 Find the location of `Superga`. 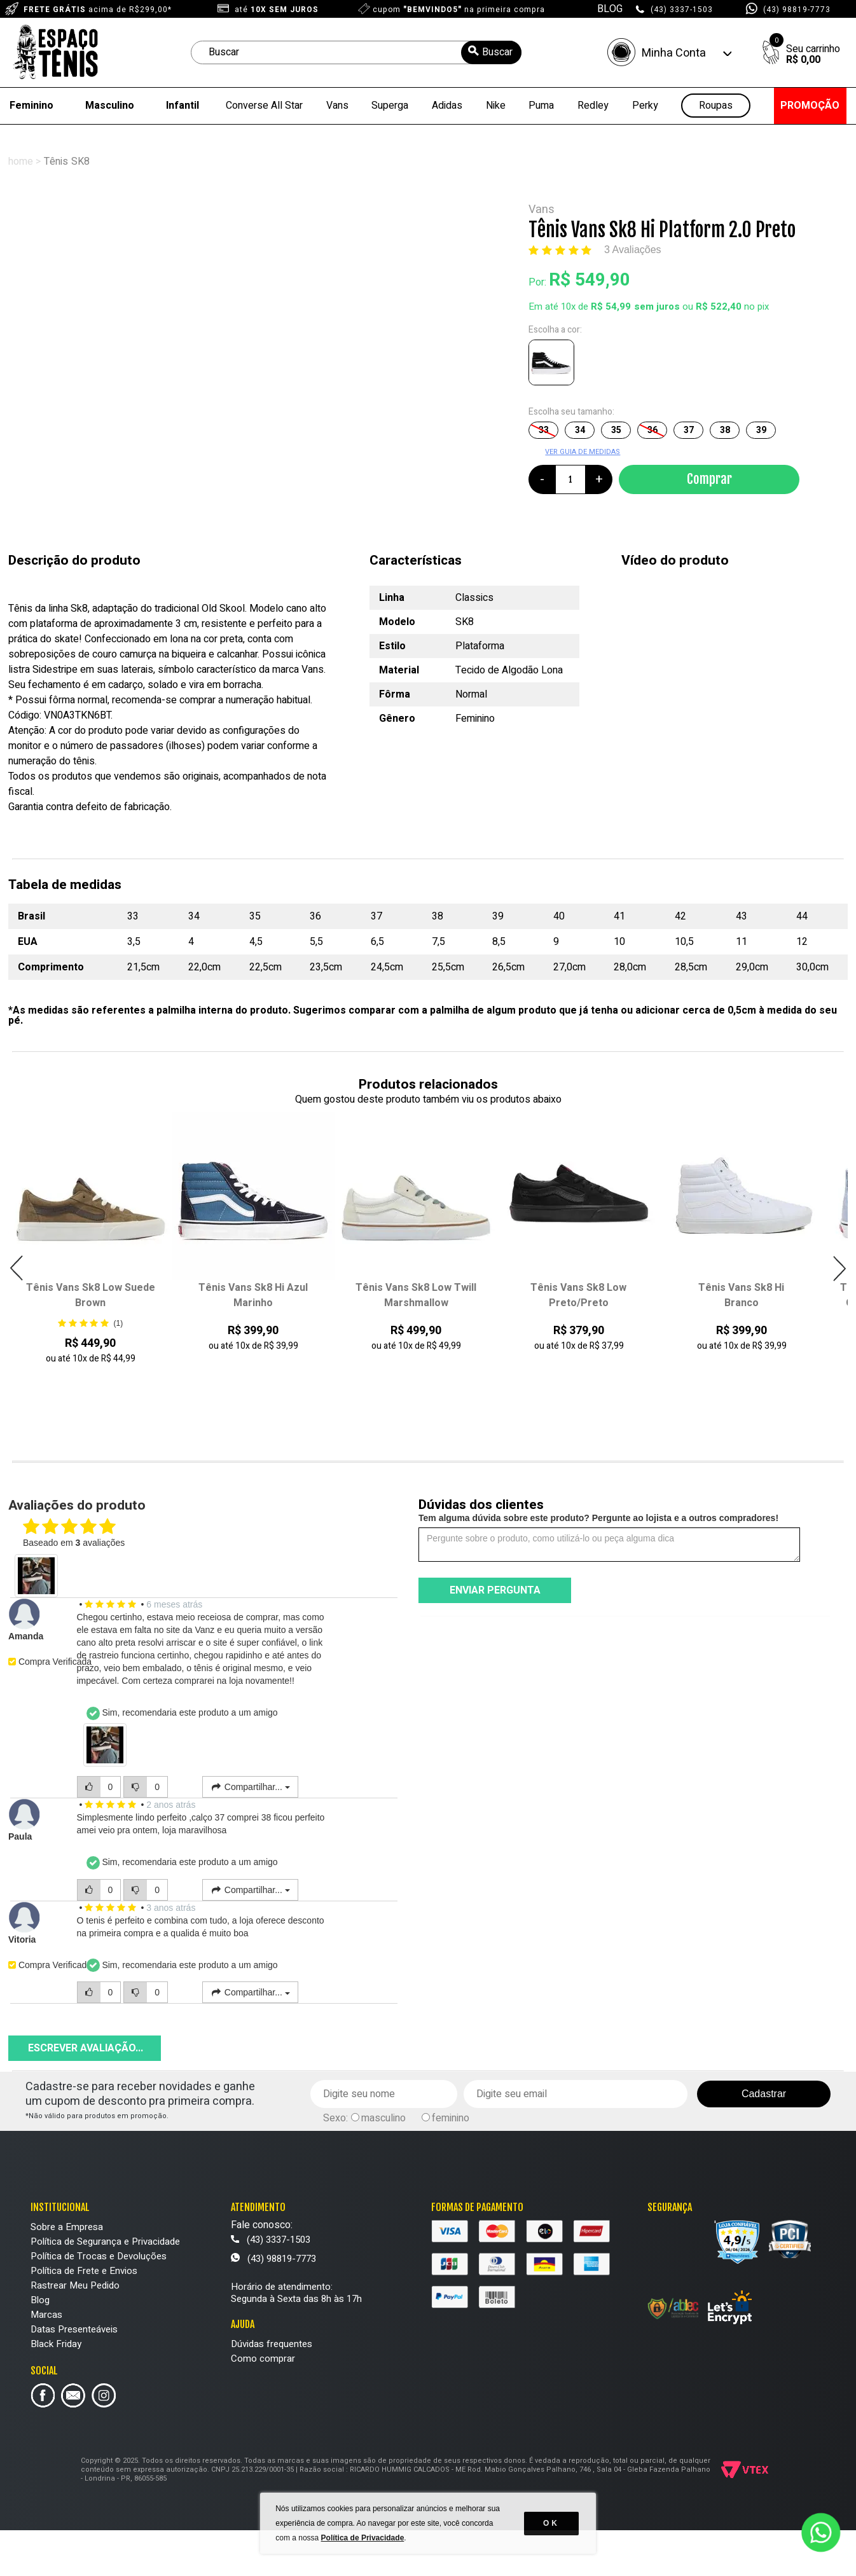

Superga is located at coordinates (389, 105).